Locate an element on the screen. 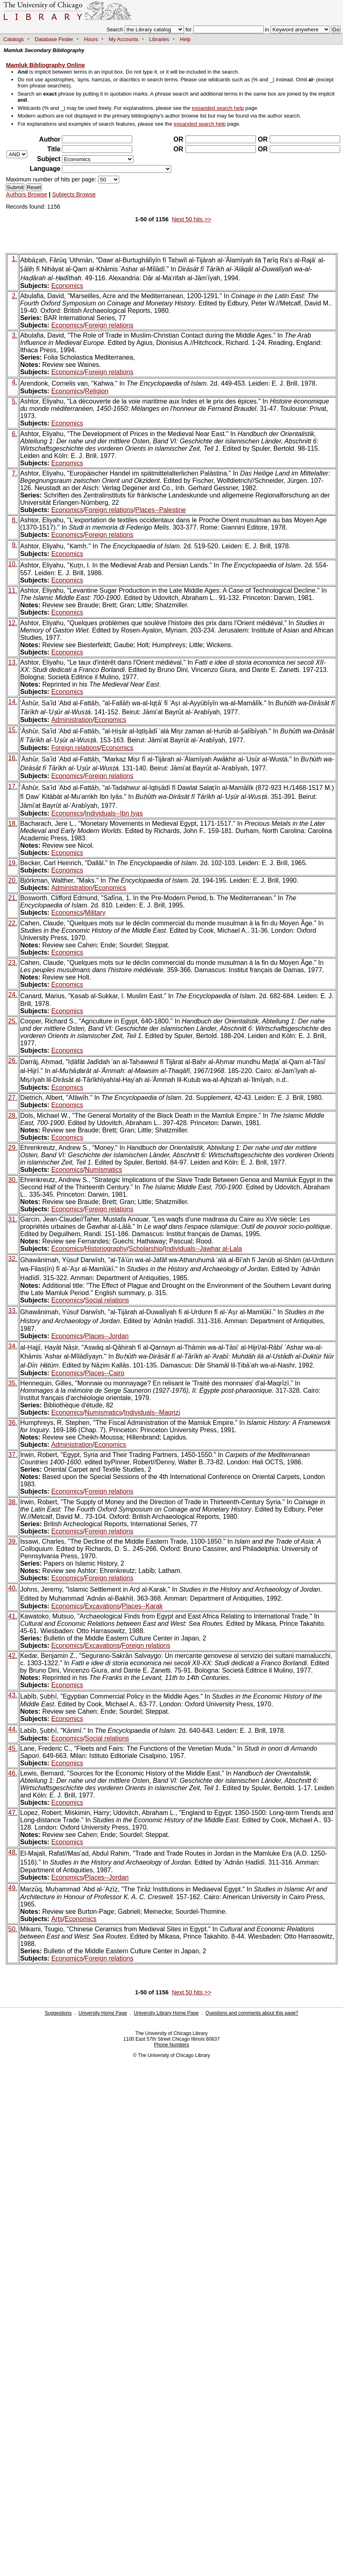 Image resolution: width=343 pixels, height=2576 pixels. 46. is located at coordinates (12, 1773).